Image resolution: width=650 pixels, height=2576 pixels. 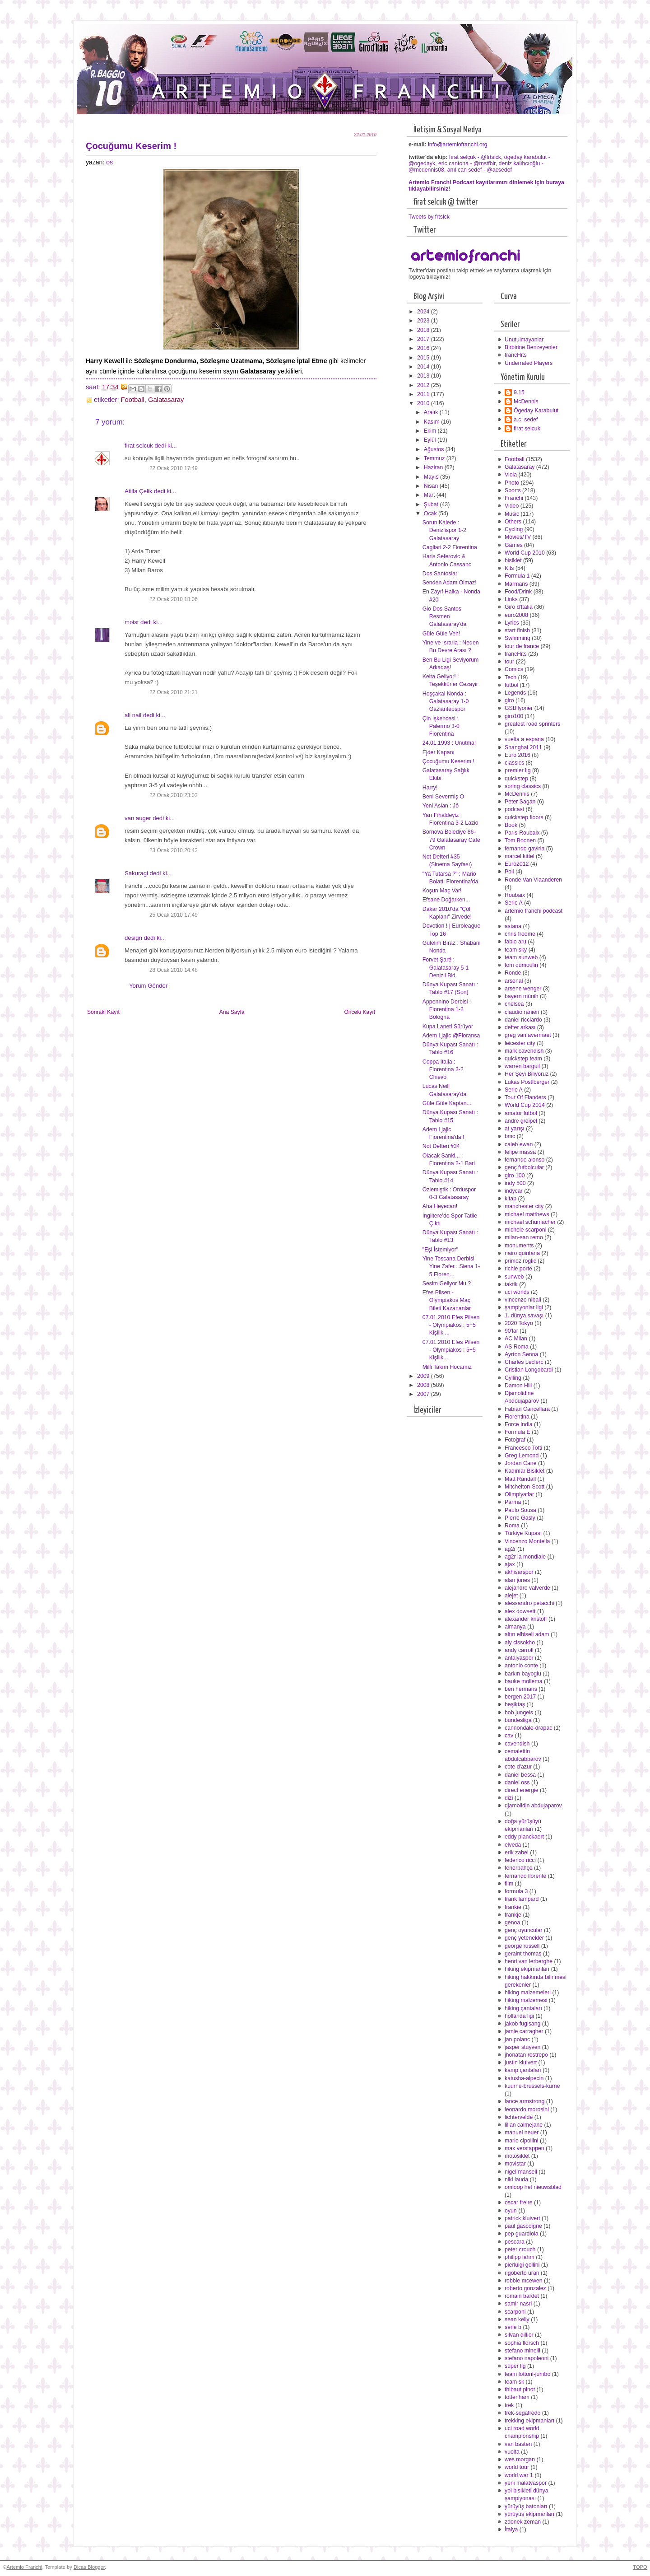 I want to click on Önceki Kayıt, so click(x=359, y=1012).